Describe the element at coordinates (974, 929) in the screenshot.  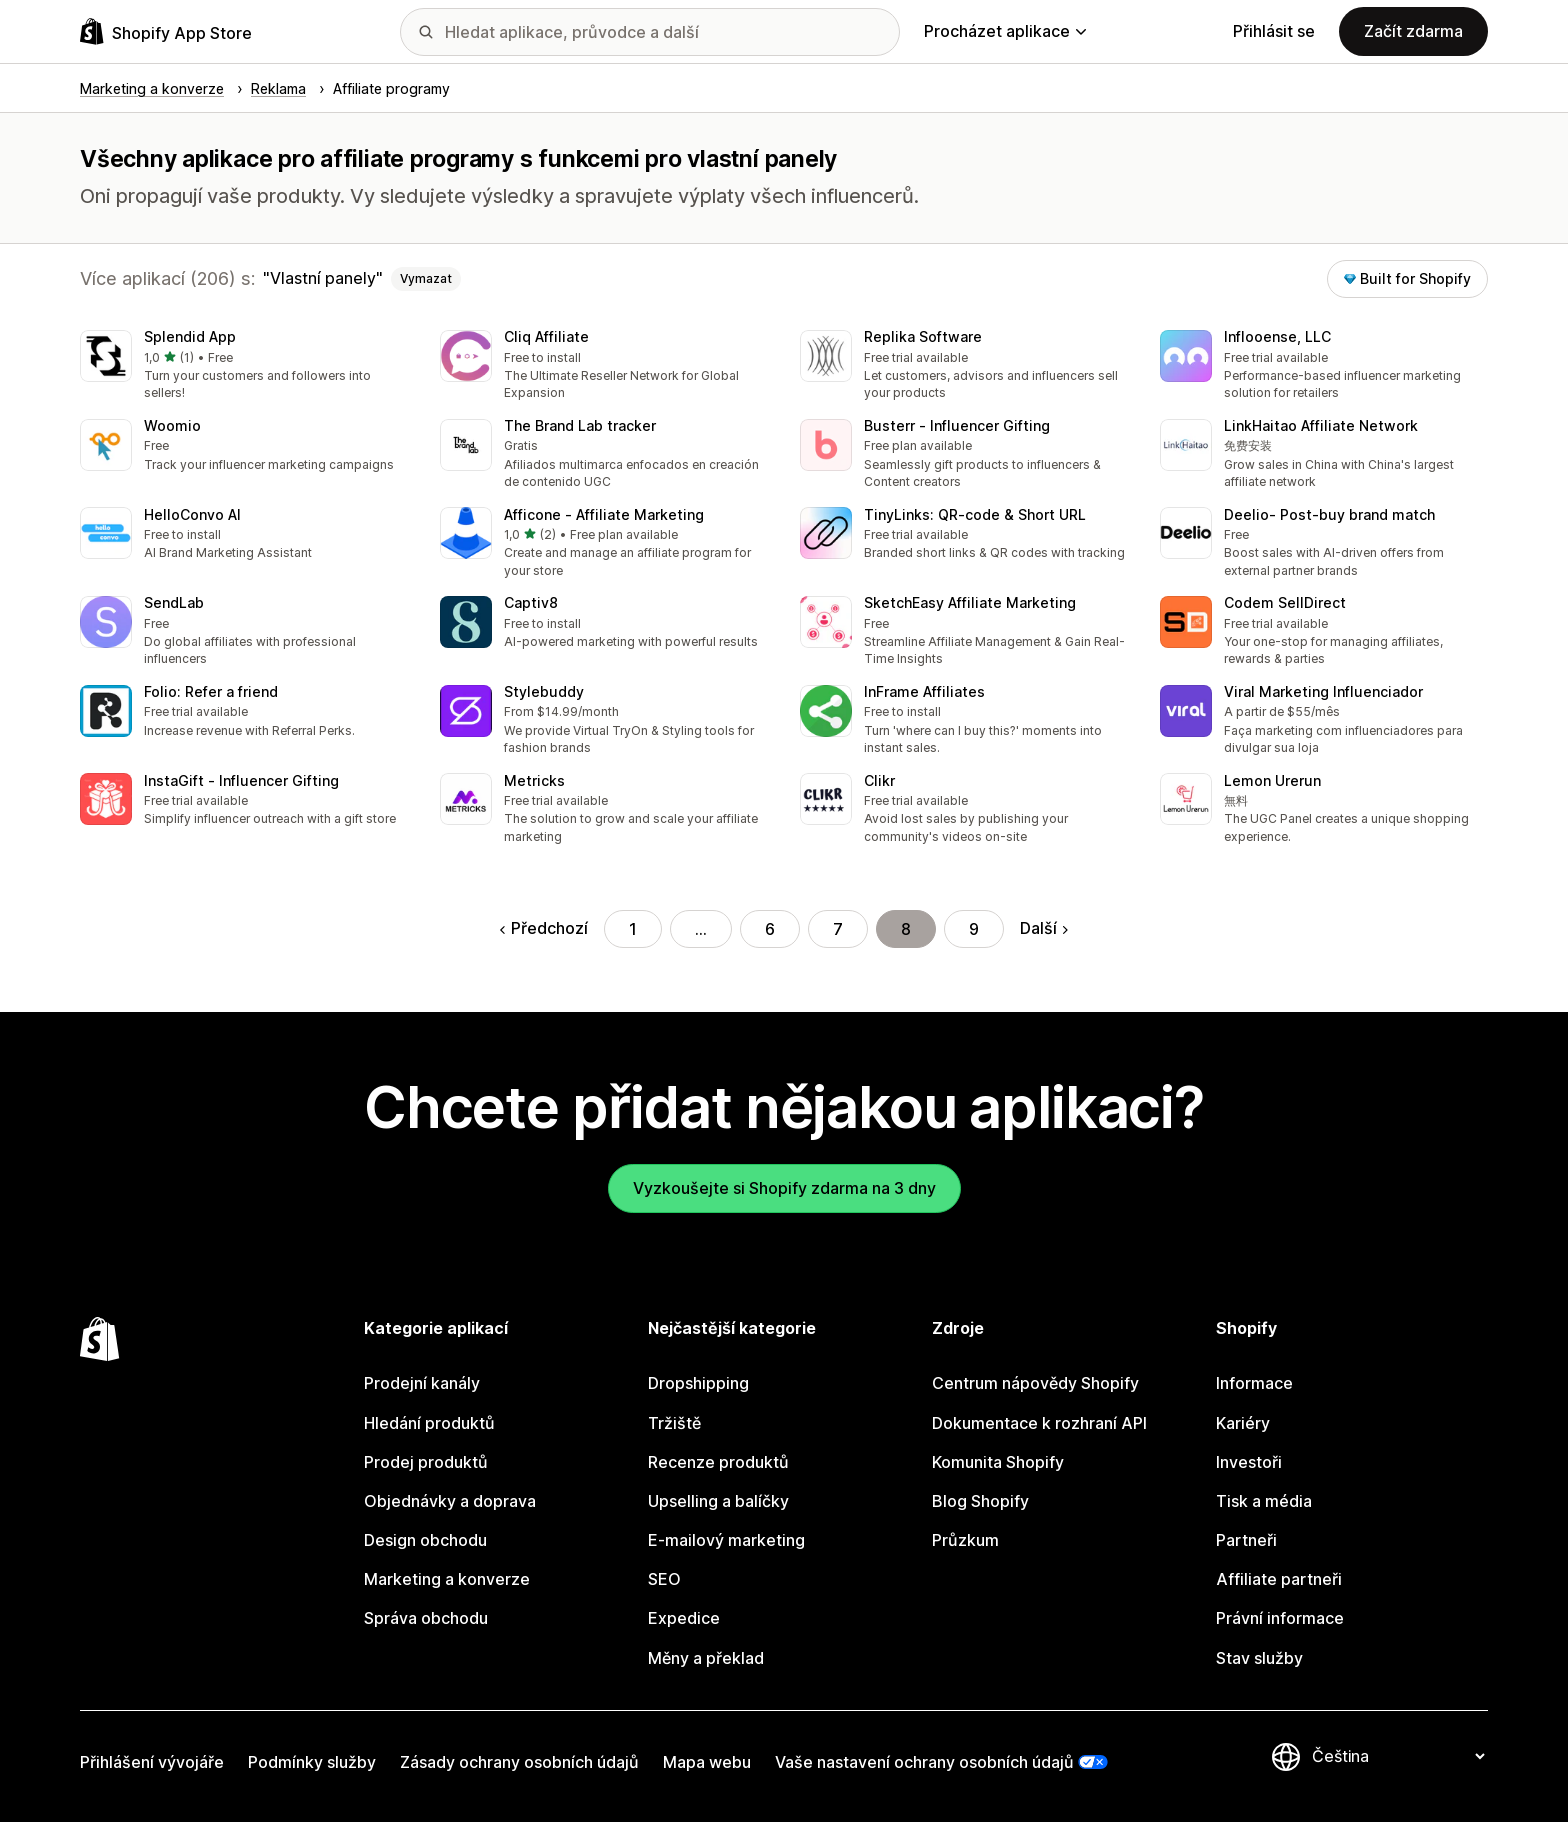
I see `9 [Přejít na stránku 9]` at that location.